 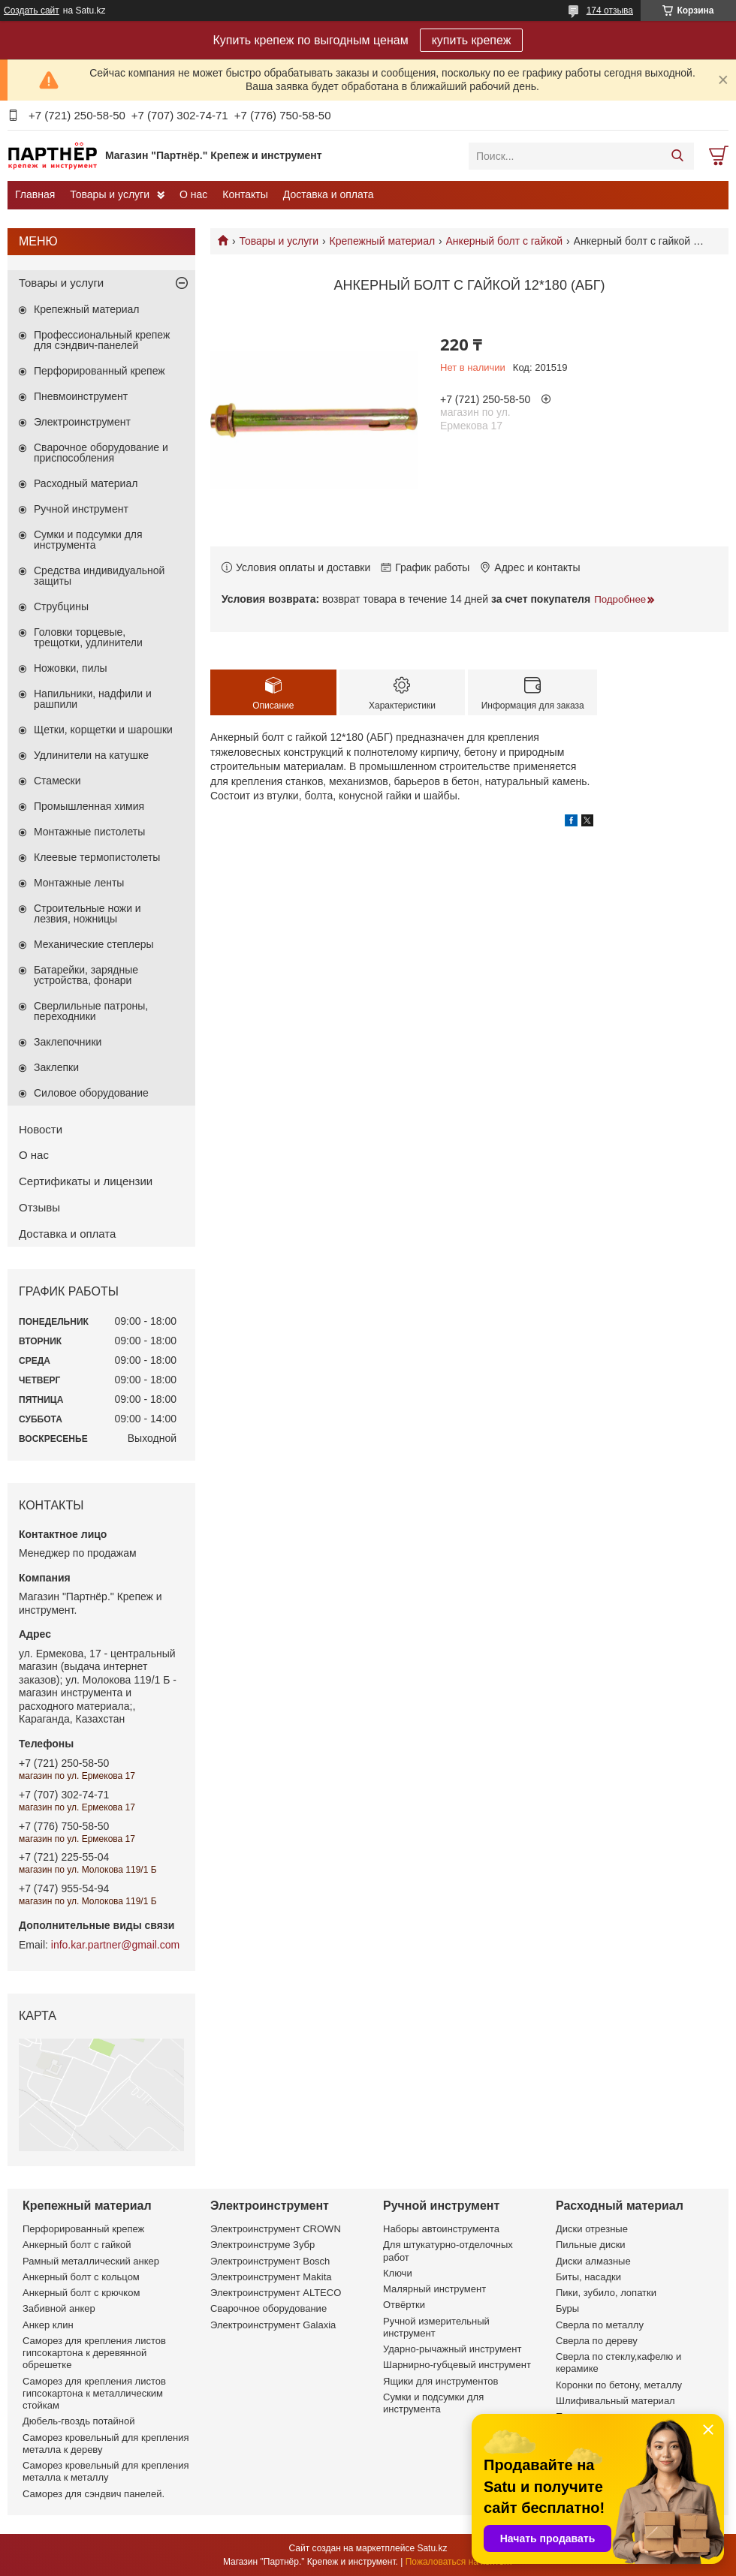 What do you see at coordinates (79, 883) in the screenshot?
I see `Монтажные ленты` at bounding box center [79, 883].